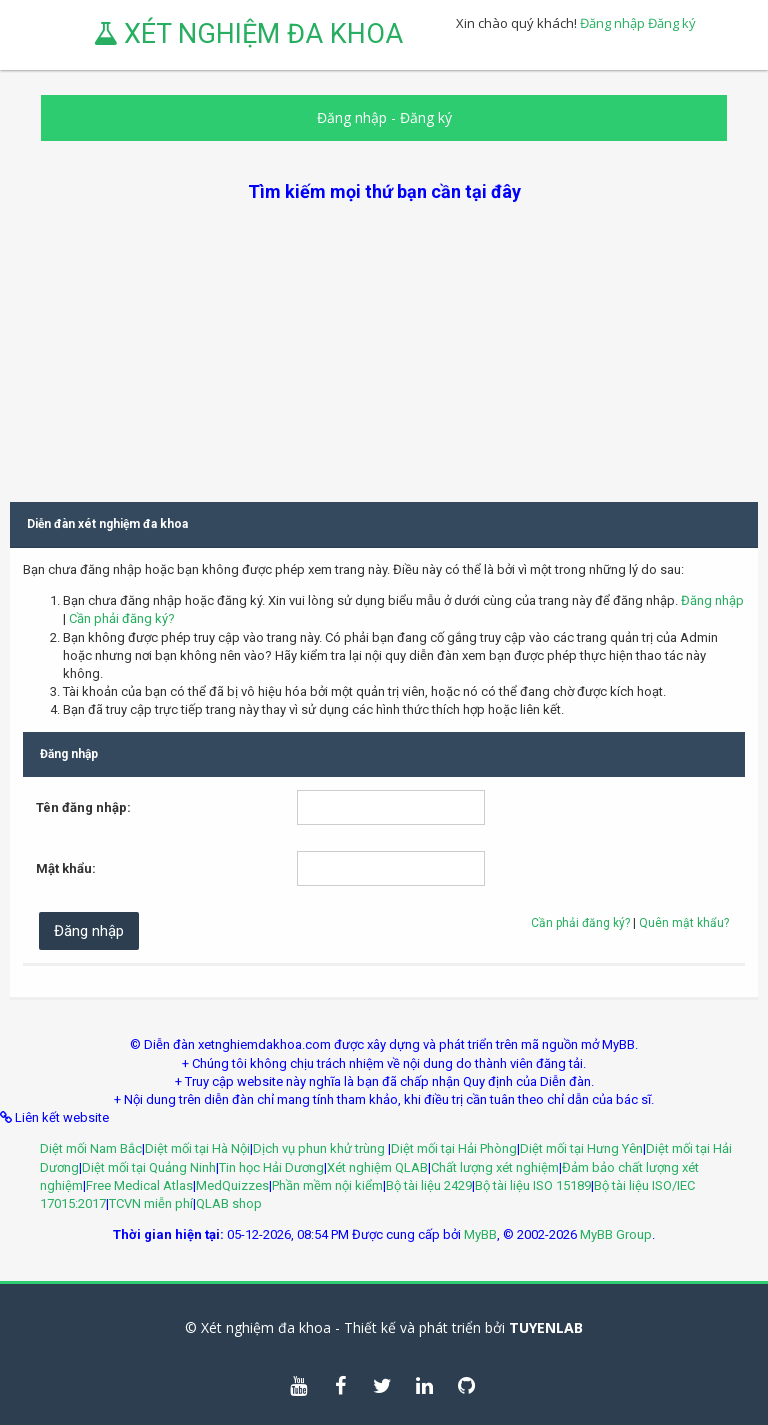 The width and height of the screenshot is (768, 1425). Describe the element at coordinates (327, 1185) in the screenshot. I see `Phần mềm nội kiểm` at that location.